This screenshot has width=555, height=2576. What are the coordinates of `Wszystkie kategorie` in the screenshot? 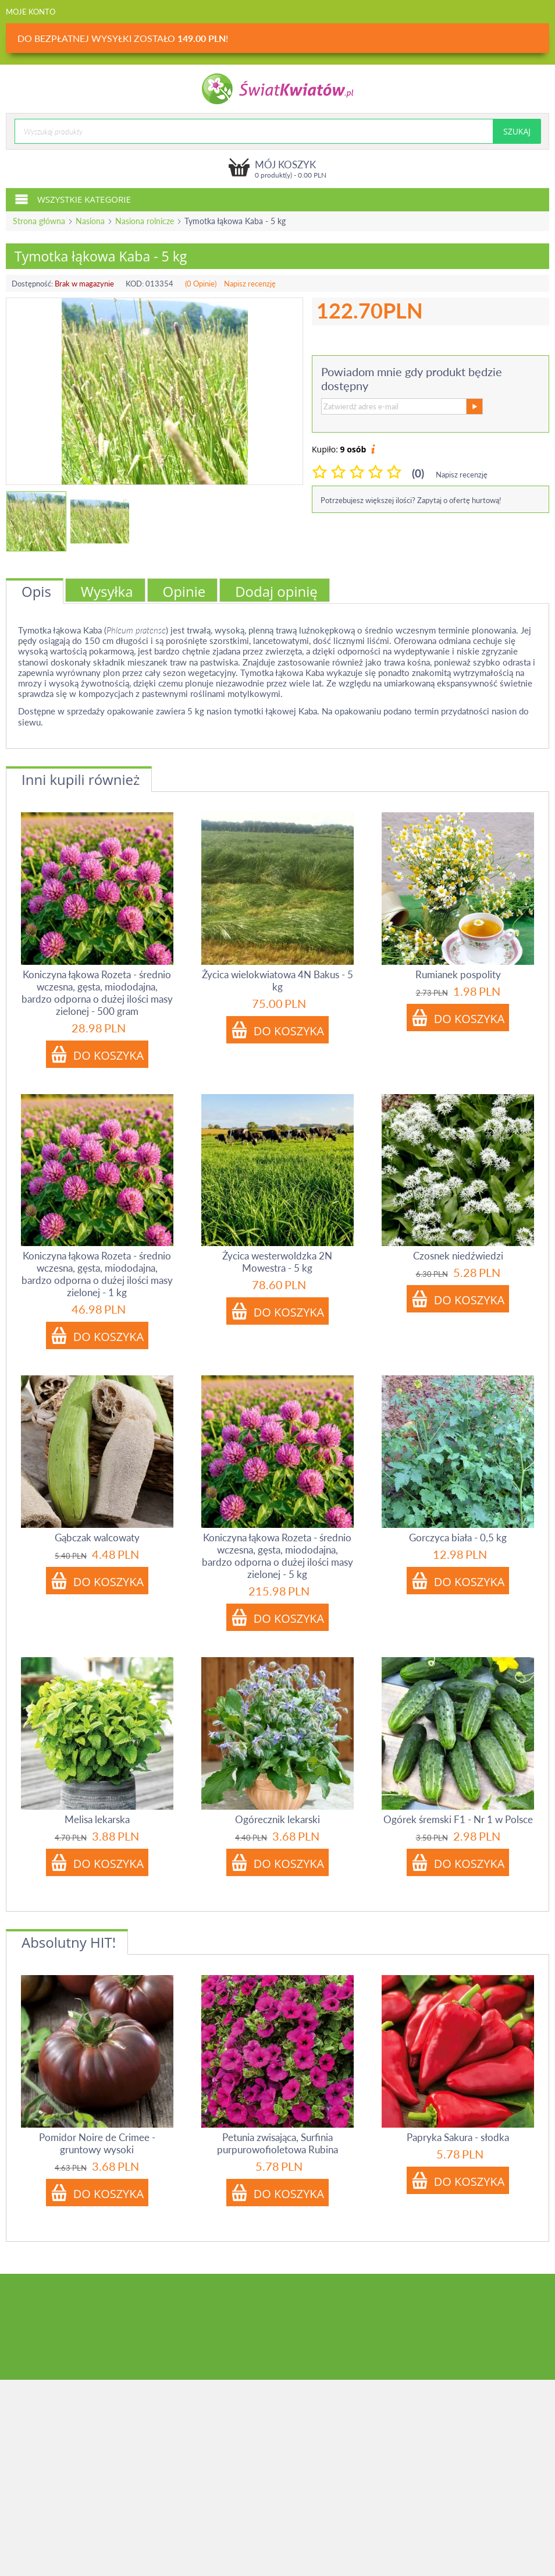 It's located at (73, 199).